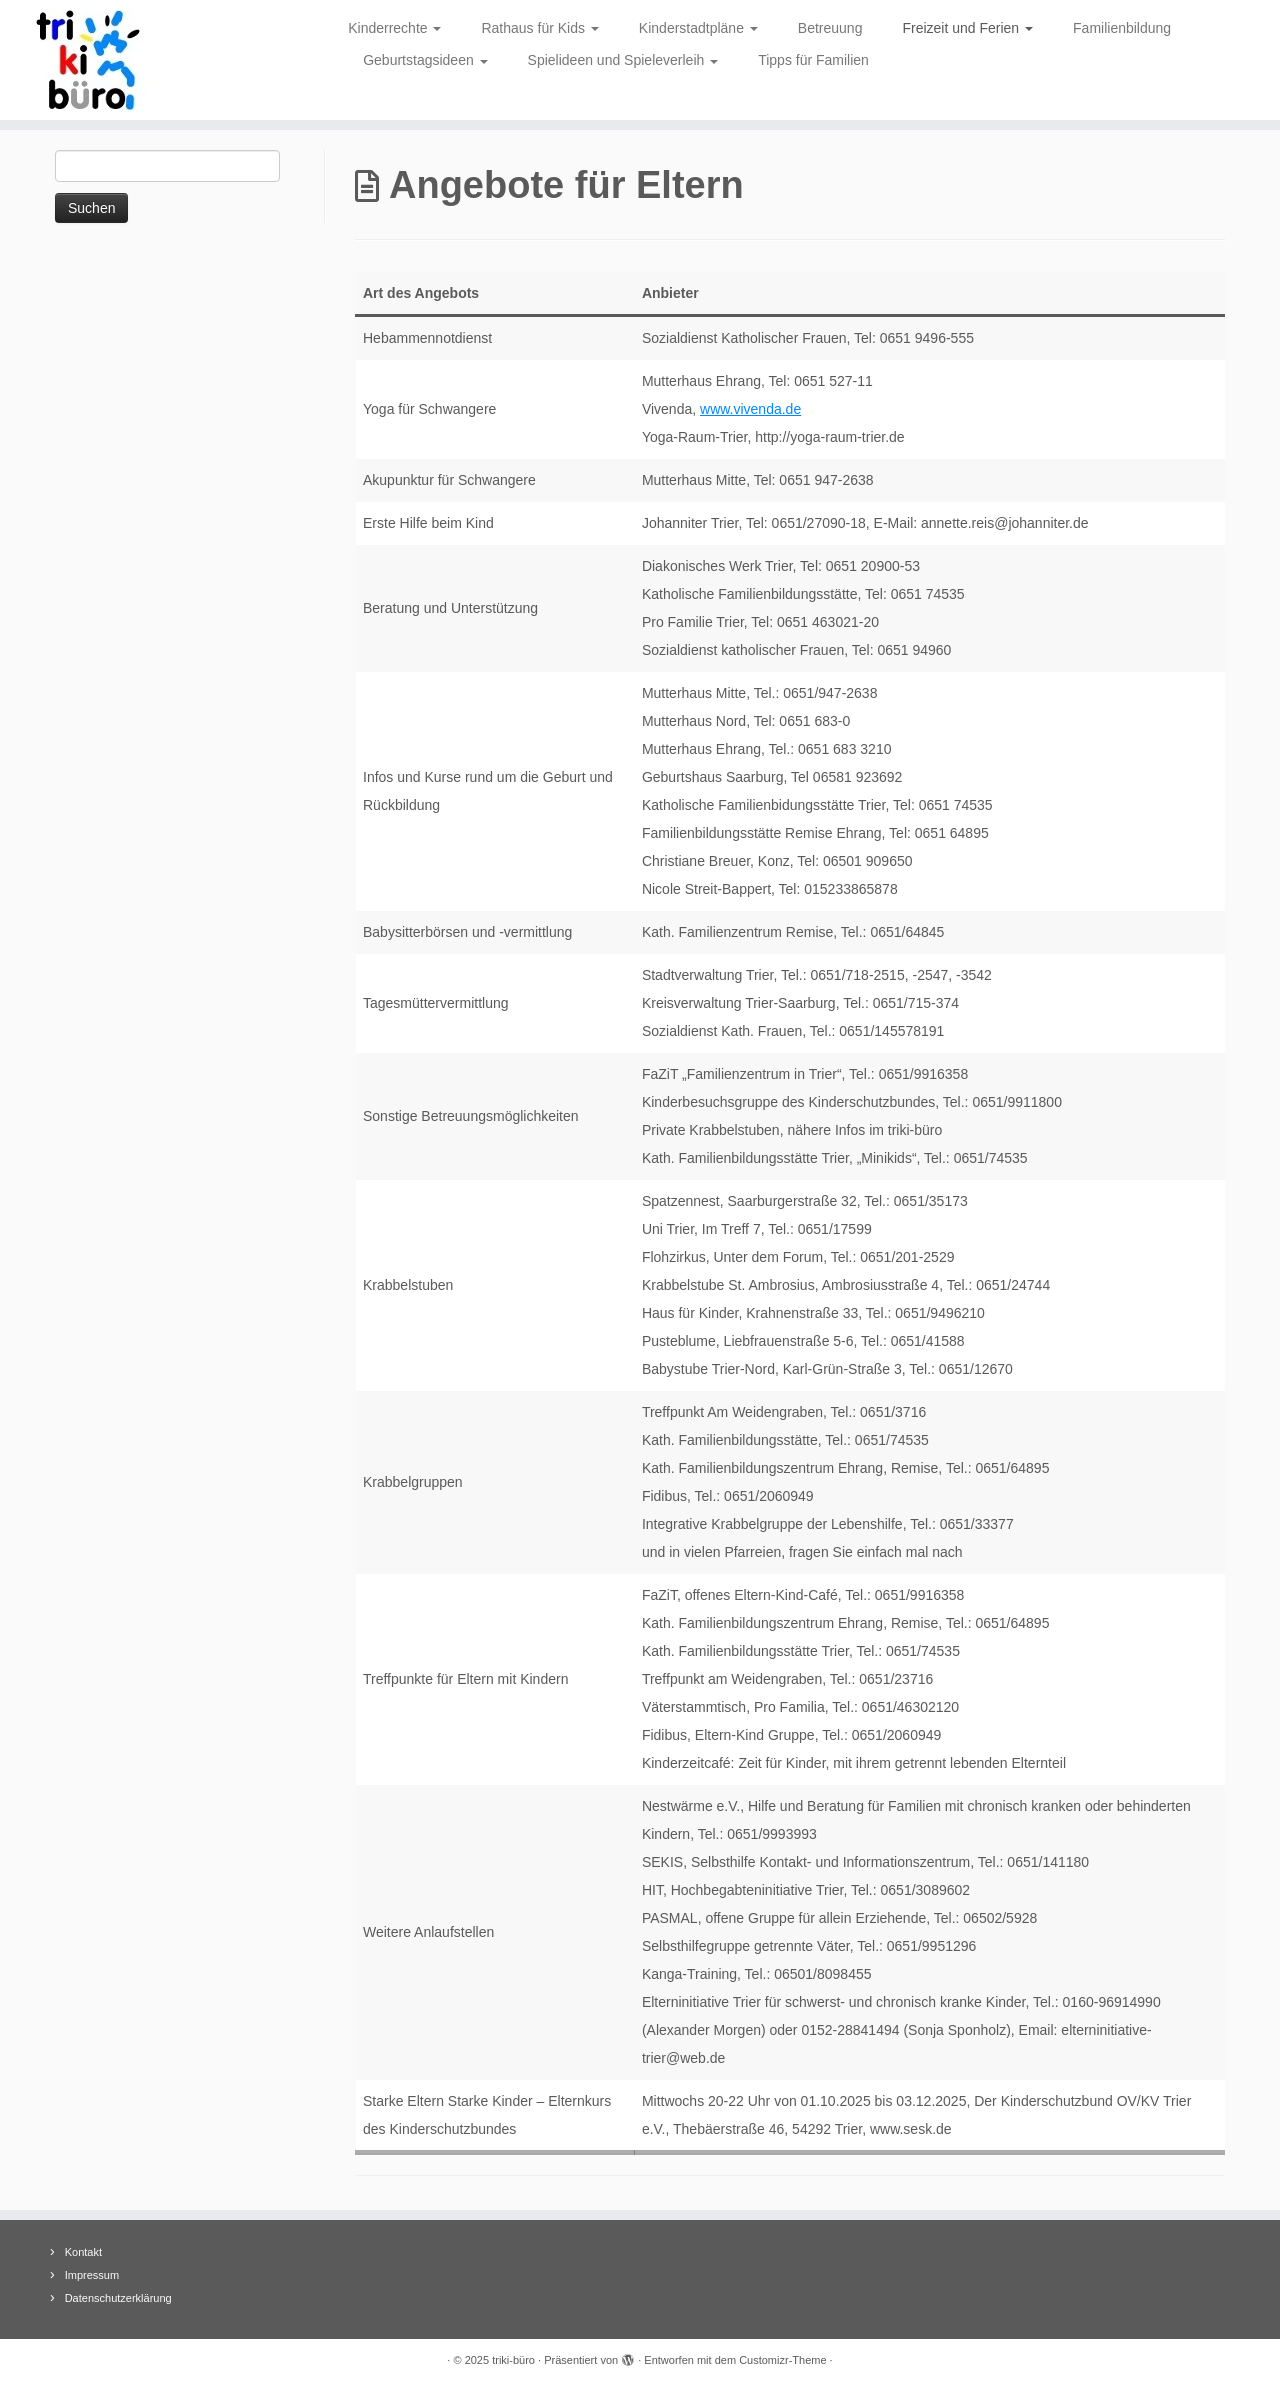 The image size is (1280, 2391). What do you see at coordinates (1122, 28) in the screenshot?
I see `Familienbildung` at bounding box center [1122, 28].